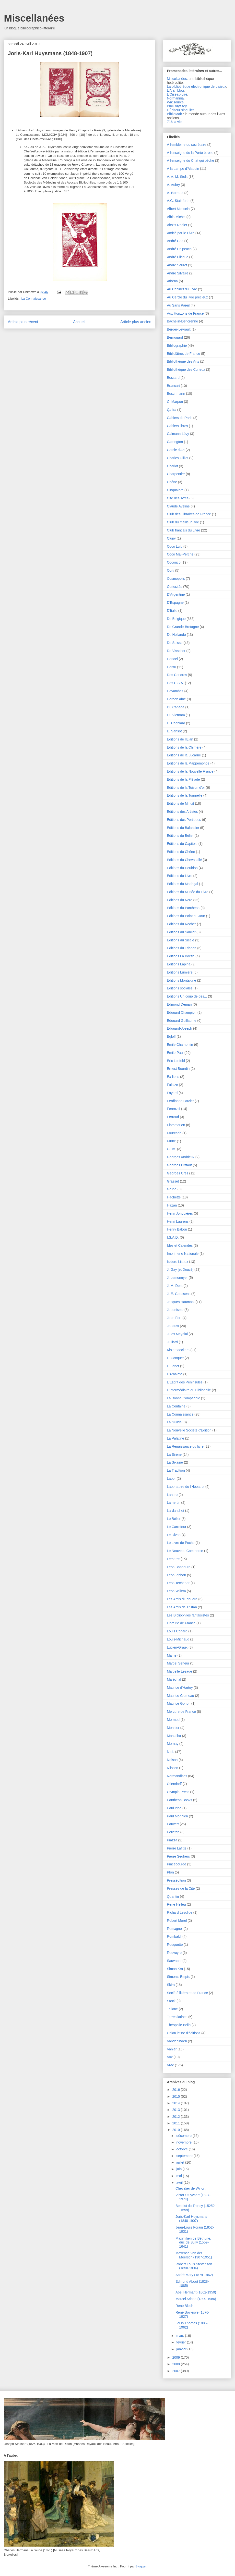 This screenshot has height=2576, width=235. What do you see at coordinates (175, 90) in the screenshot?
I see `L'Alamblog` at bounding box center [175, 90].